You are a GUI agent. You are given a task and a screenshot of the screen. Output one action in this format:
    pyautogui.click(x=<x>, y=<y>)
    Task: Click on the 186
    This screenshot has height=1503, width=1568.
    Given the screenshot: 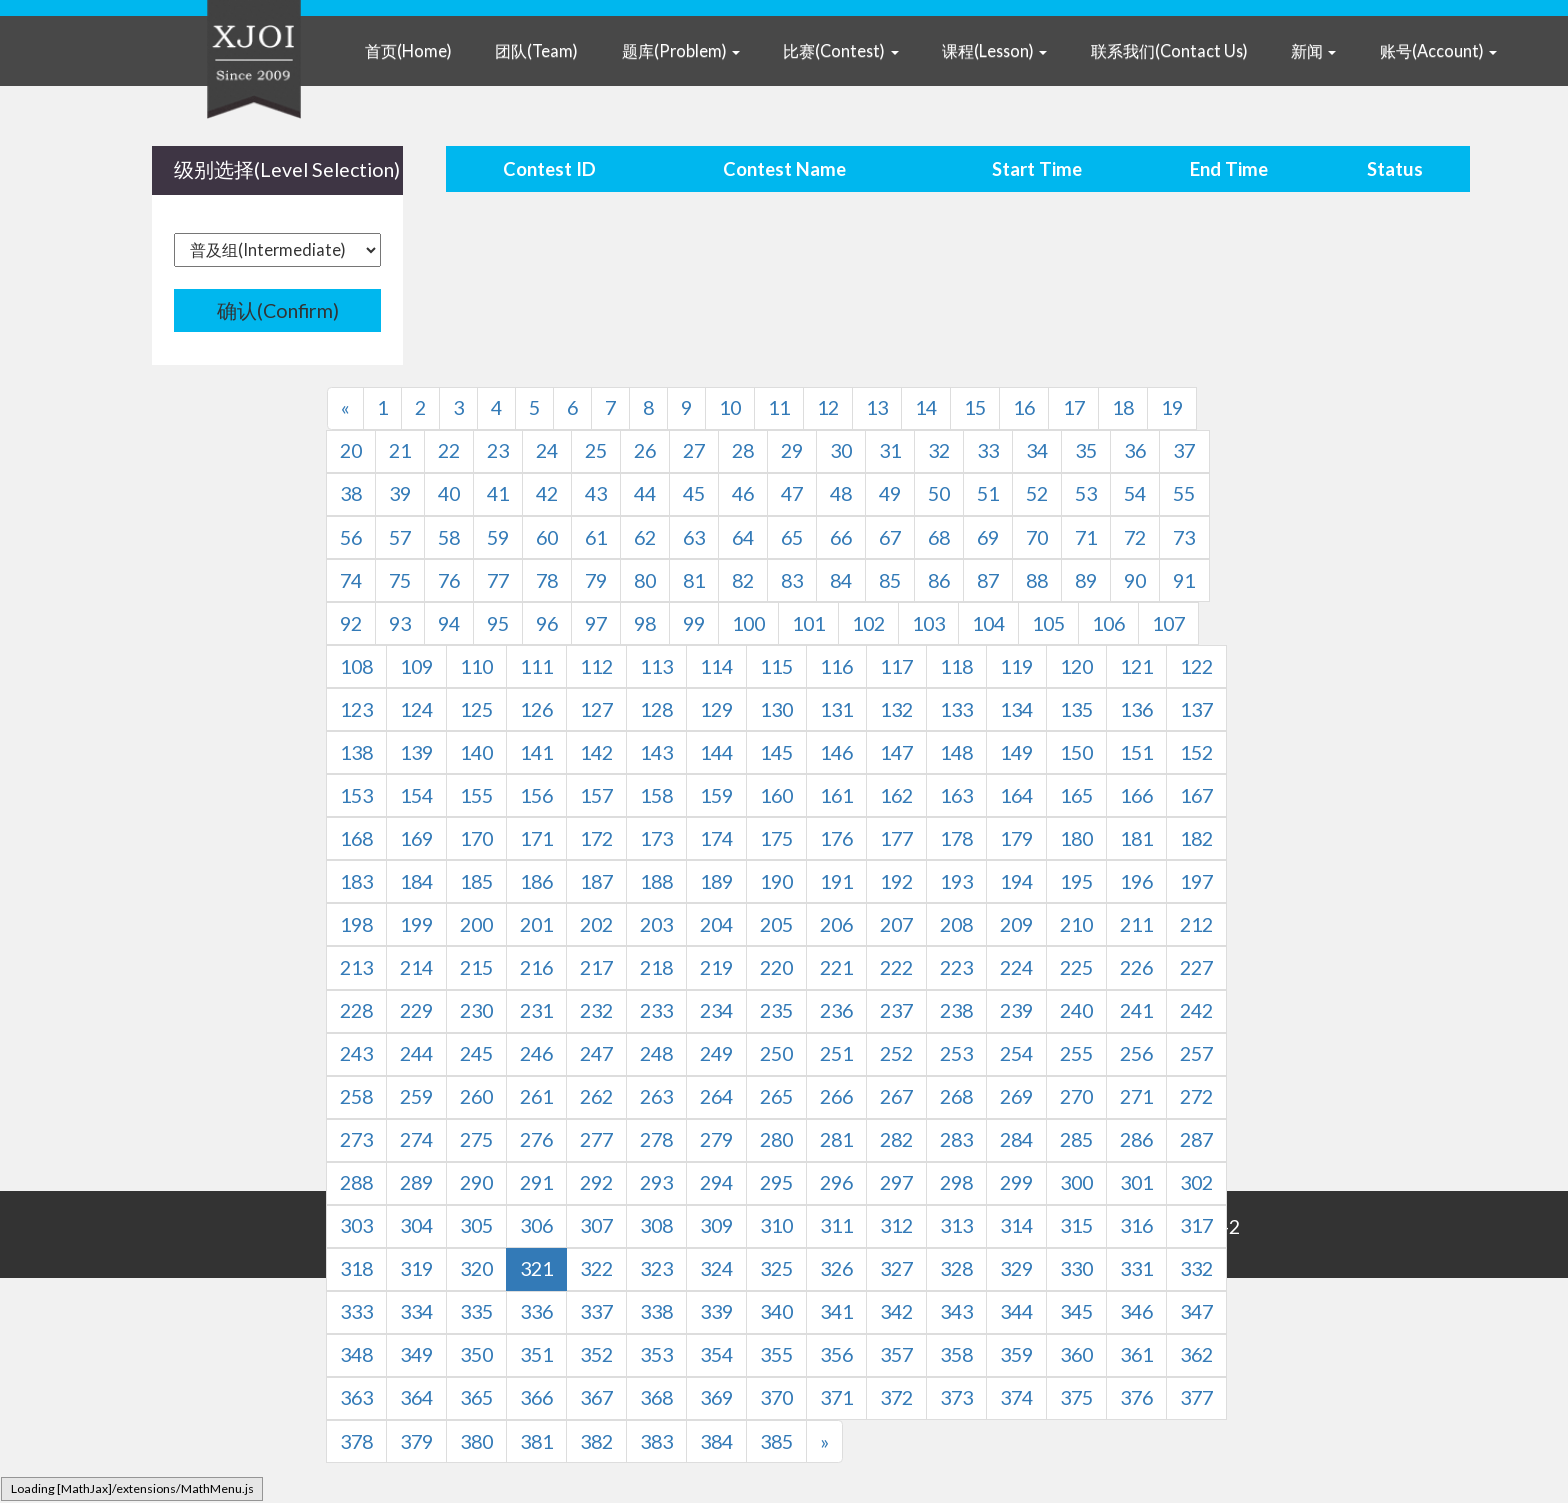 What is the action you would take?
    pyautogui.click(x=536, y=881)
    